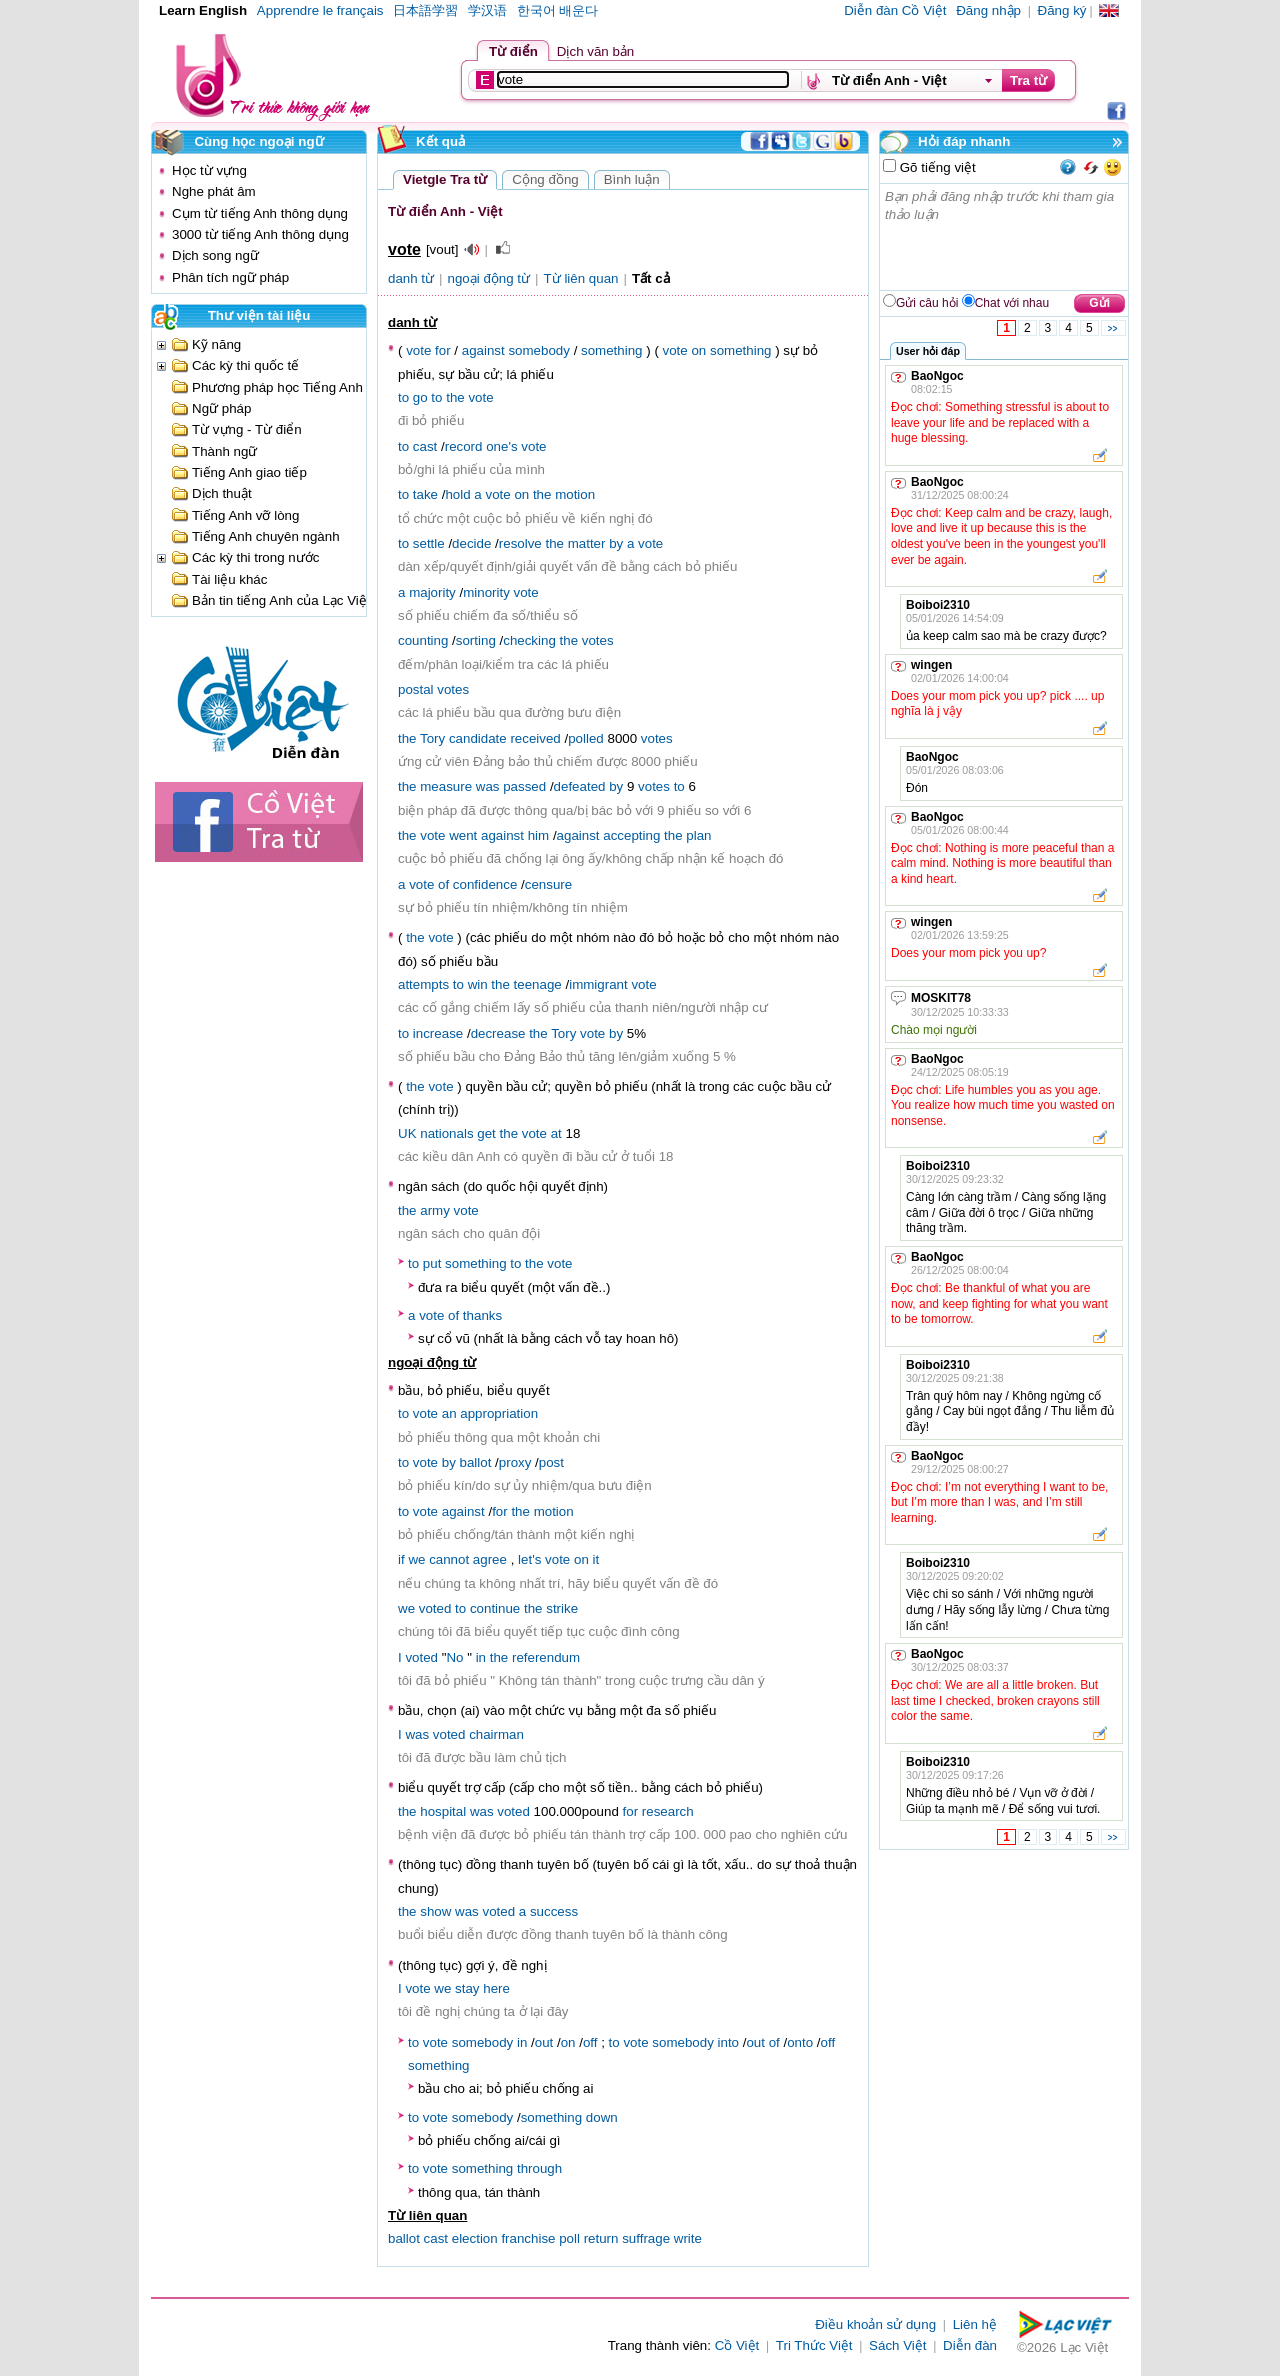 The width and height of the screenshot is (1280, 2376). What do you see at coordinates (528, 2238) in the screenshot?
I see `franchise` at bounding box center [528, 2238].